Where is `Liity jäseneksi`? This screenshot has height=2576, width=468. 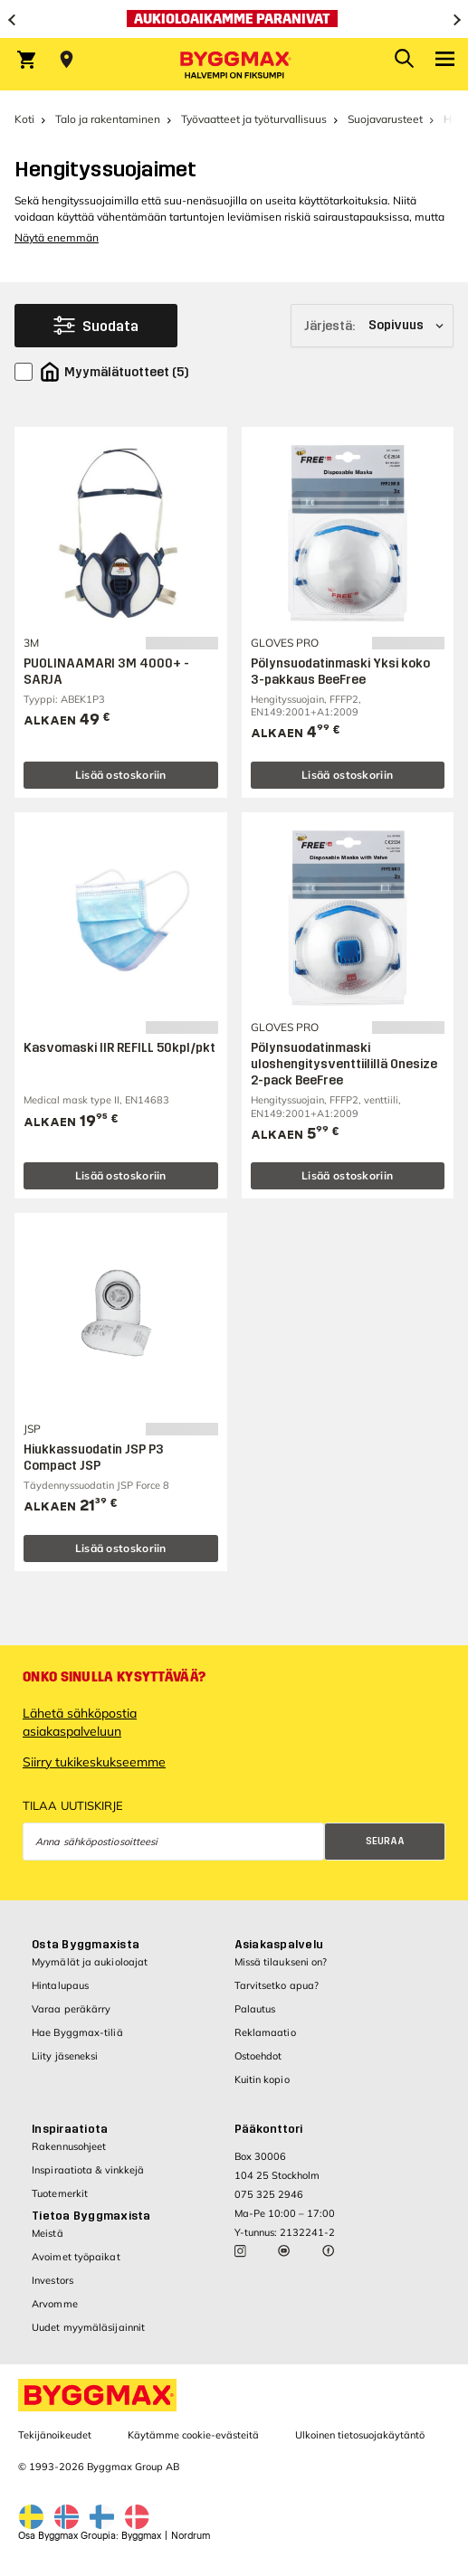
Liity jäseneksi is located at coordinates (65, 2056).